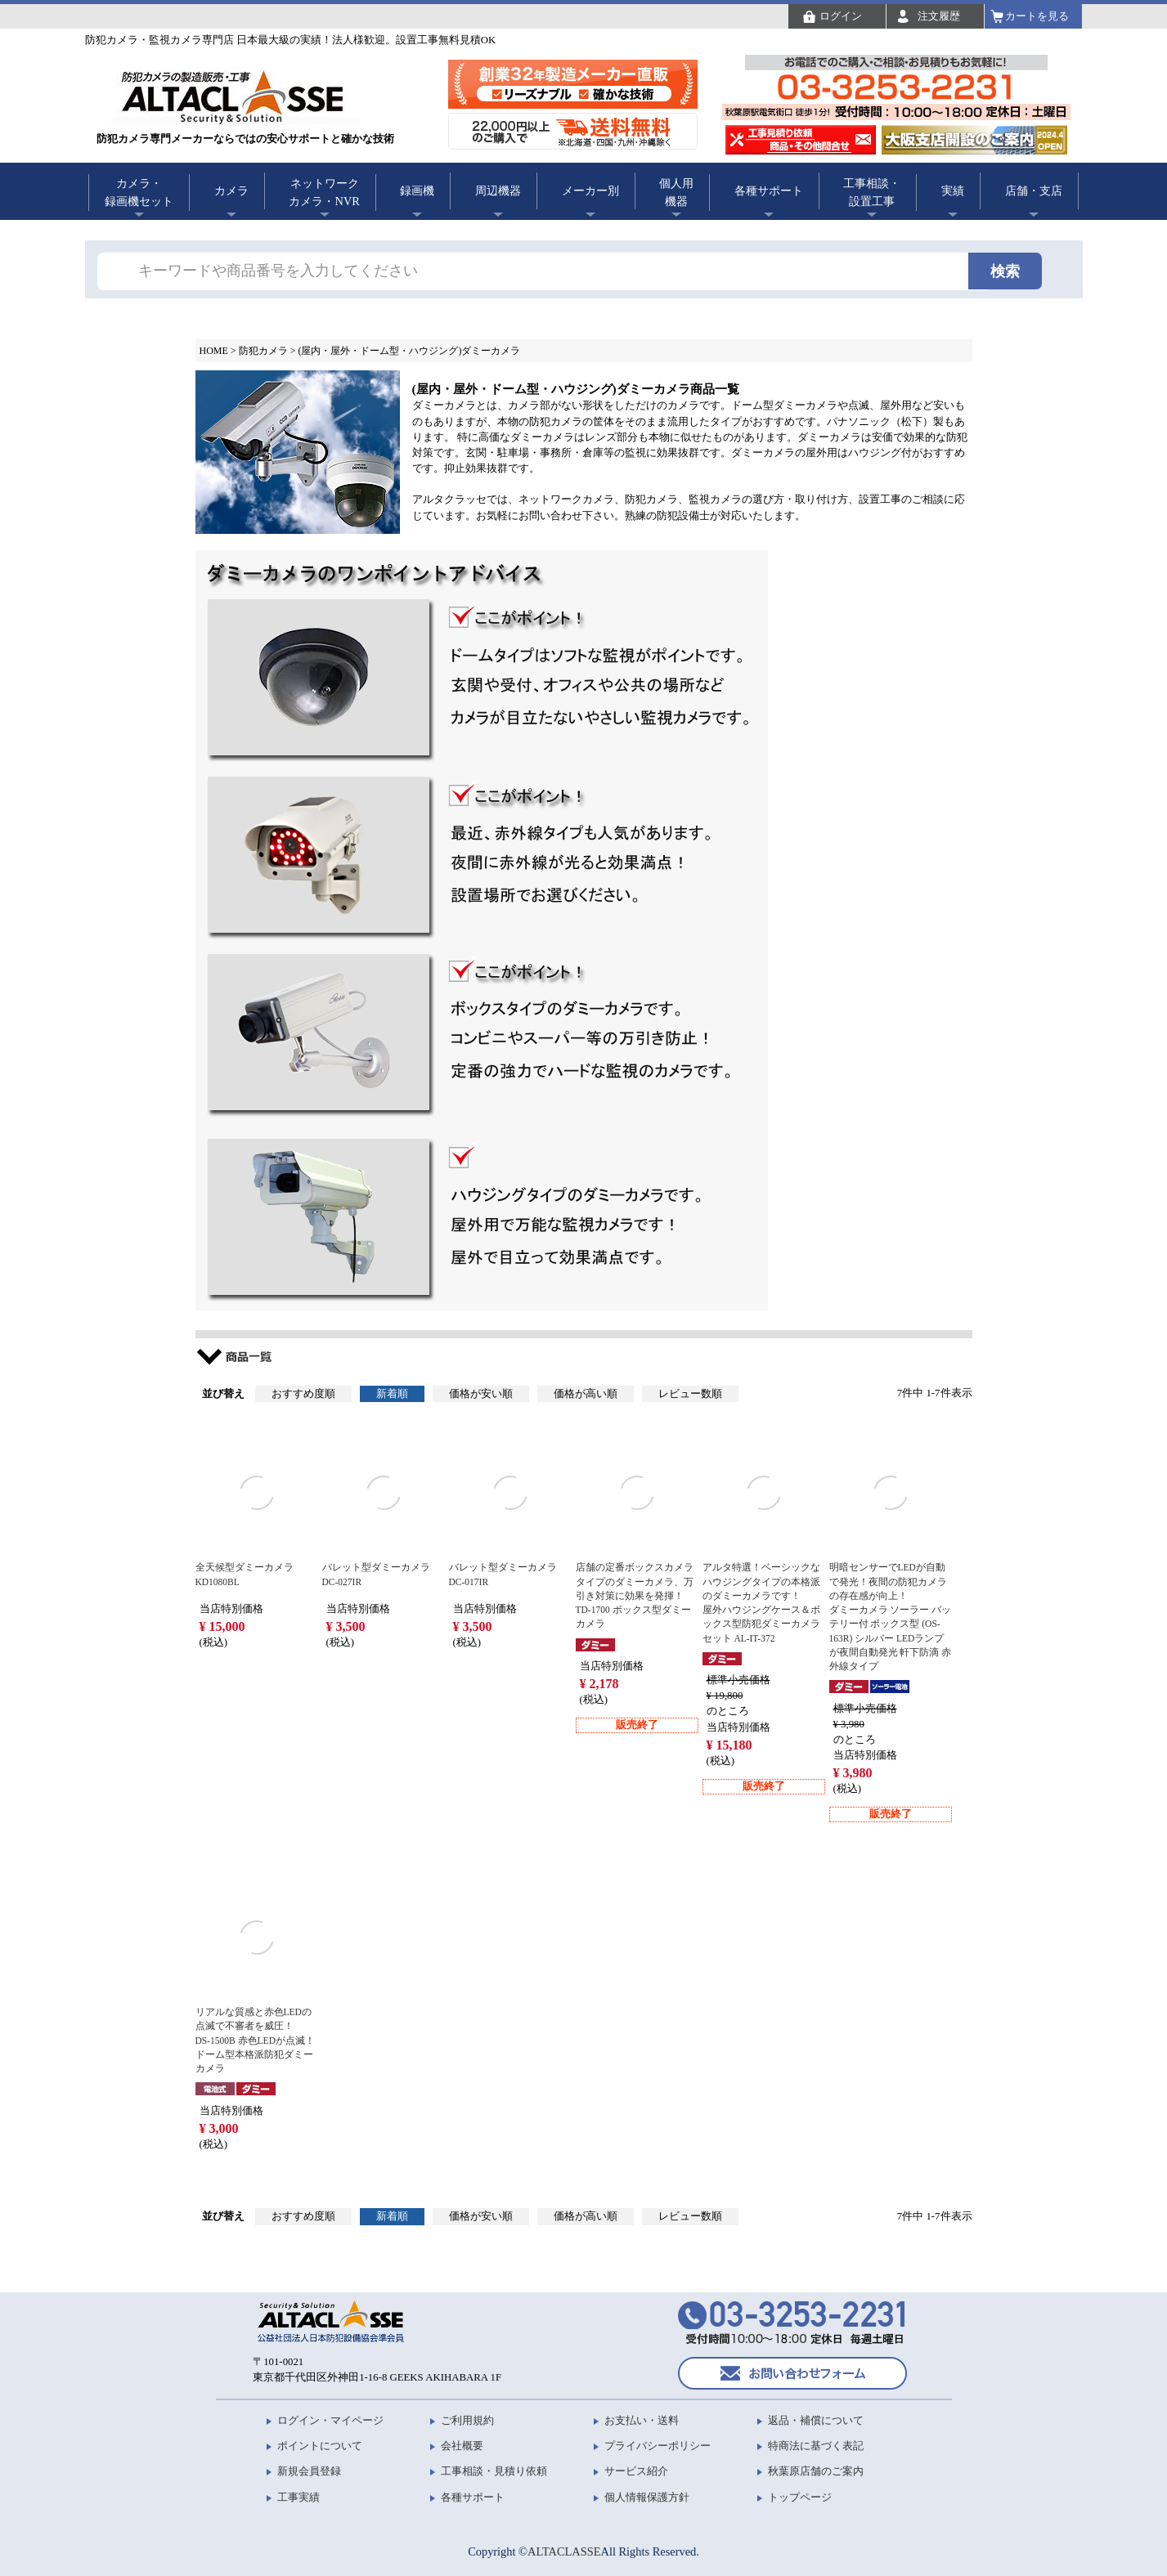 The width and height of the screenshot is (1167, 2576). I want to click on 価格が高い順, so click(585, 1394).